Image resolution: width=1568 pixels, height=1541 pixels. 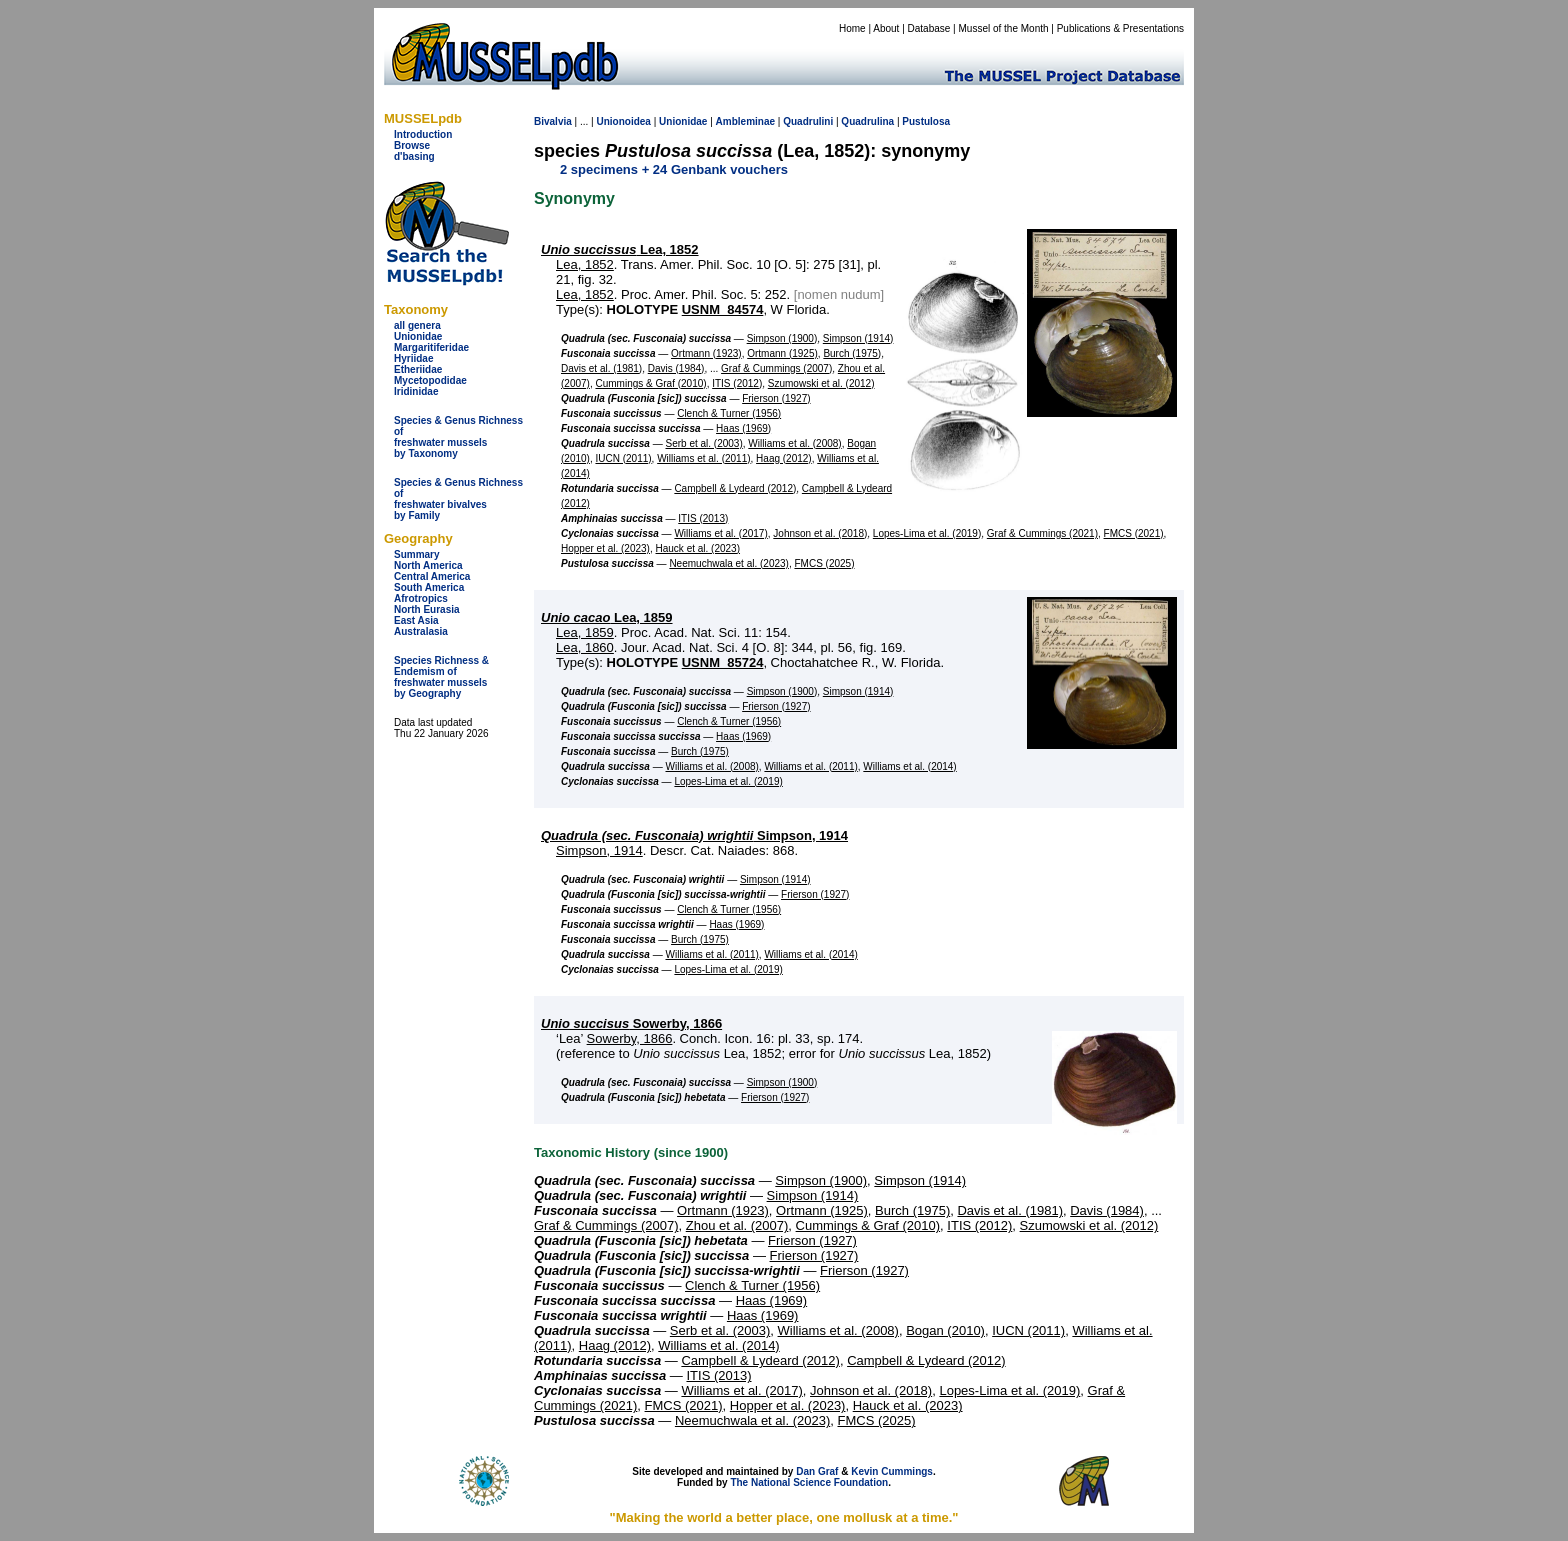 What do you see at coordinates (737, 1225) in the screenshot?
I see `Zhou et al. (2007)` at bounding box center [737, 1225].